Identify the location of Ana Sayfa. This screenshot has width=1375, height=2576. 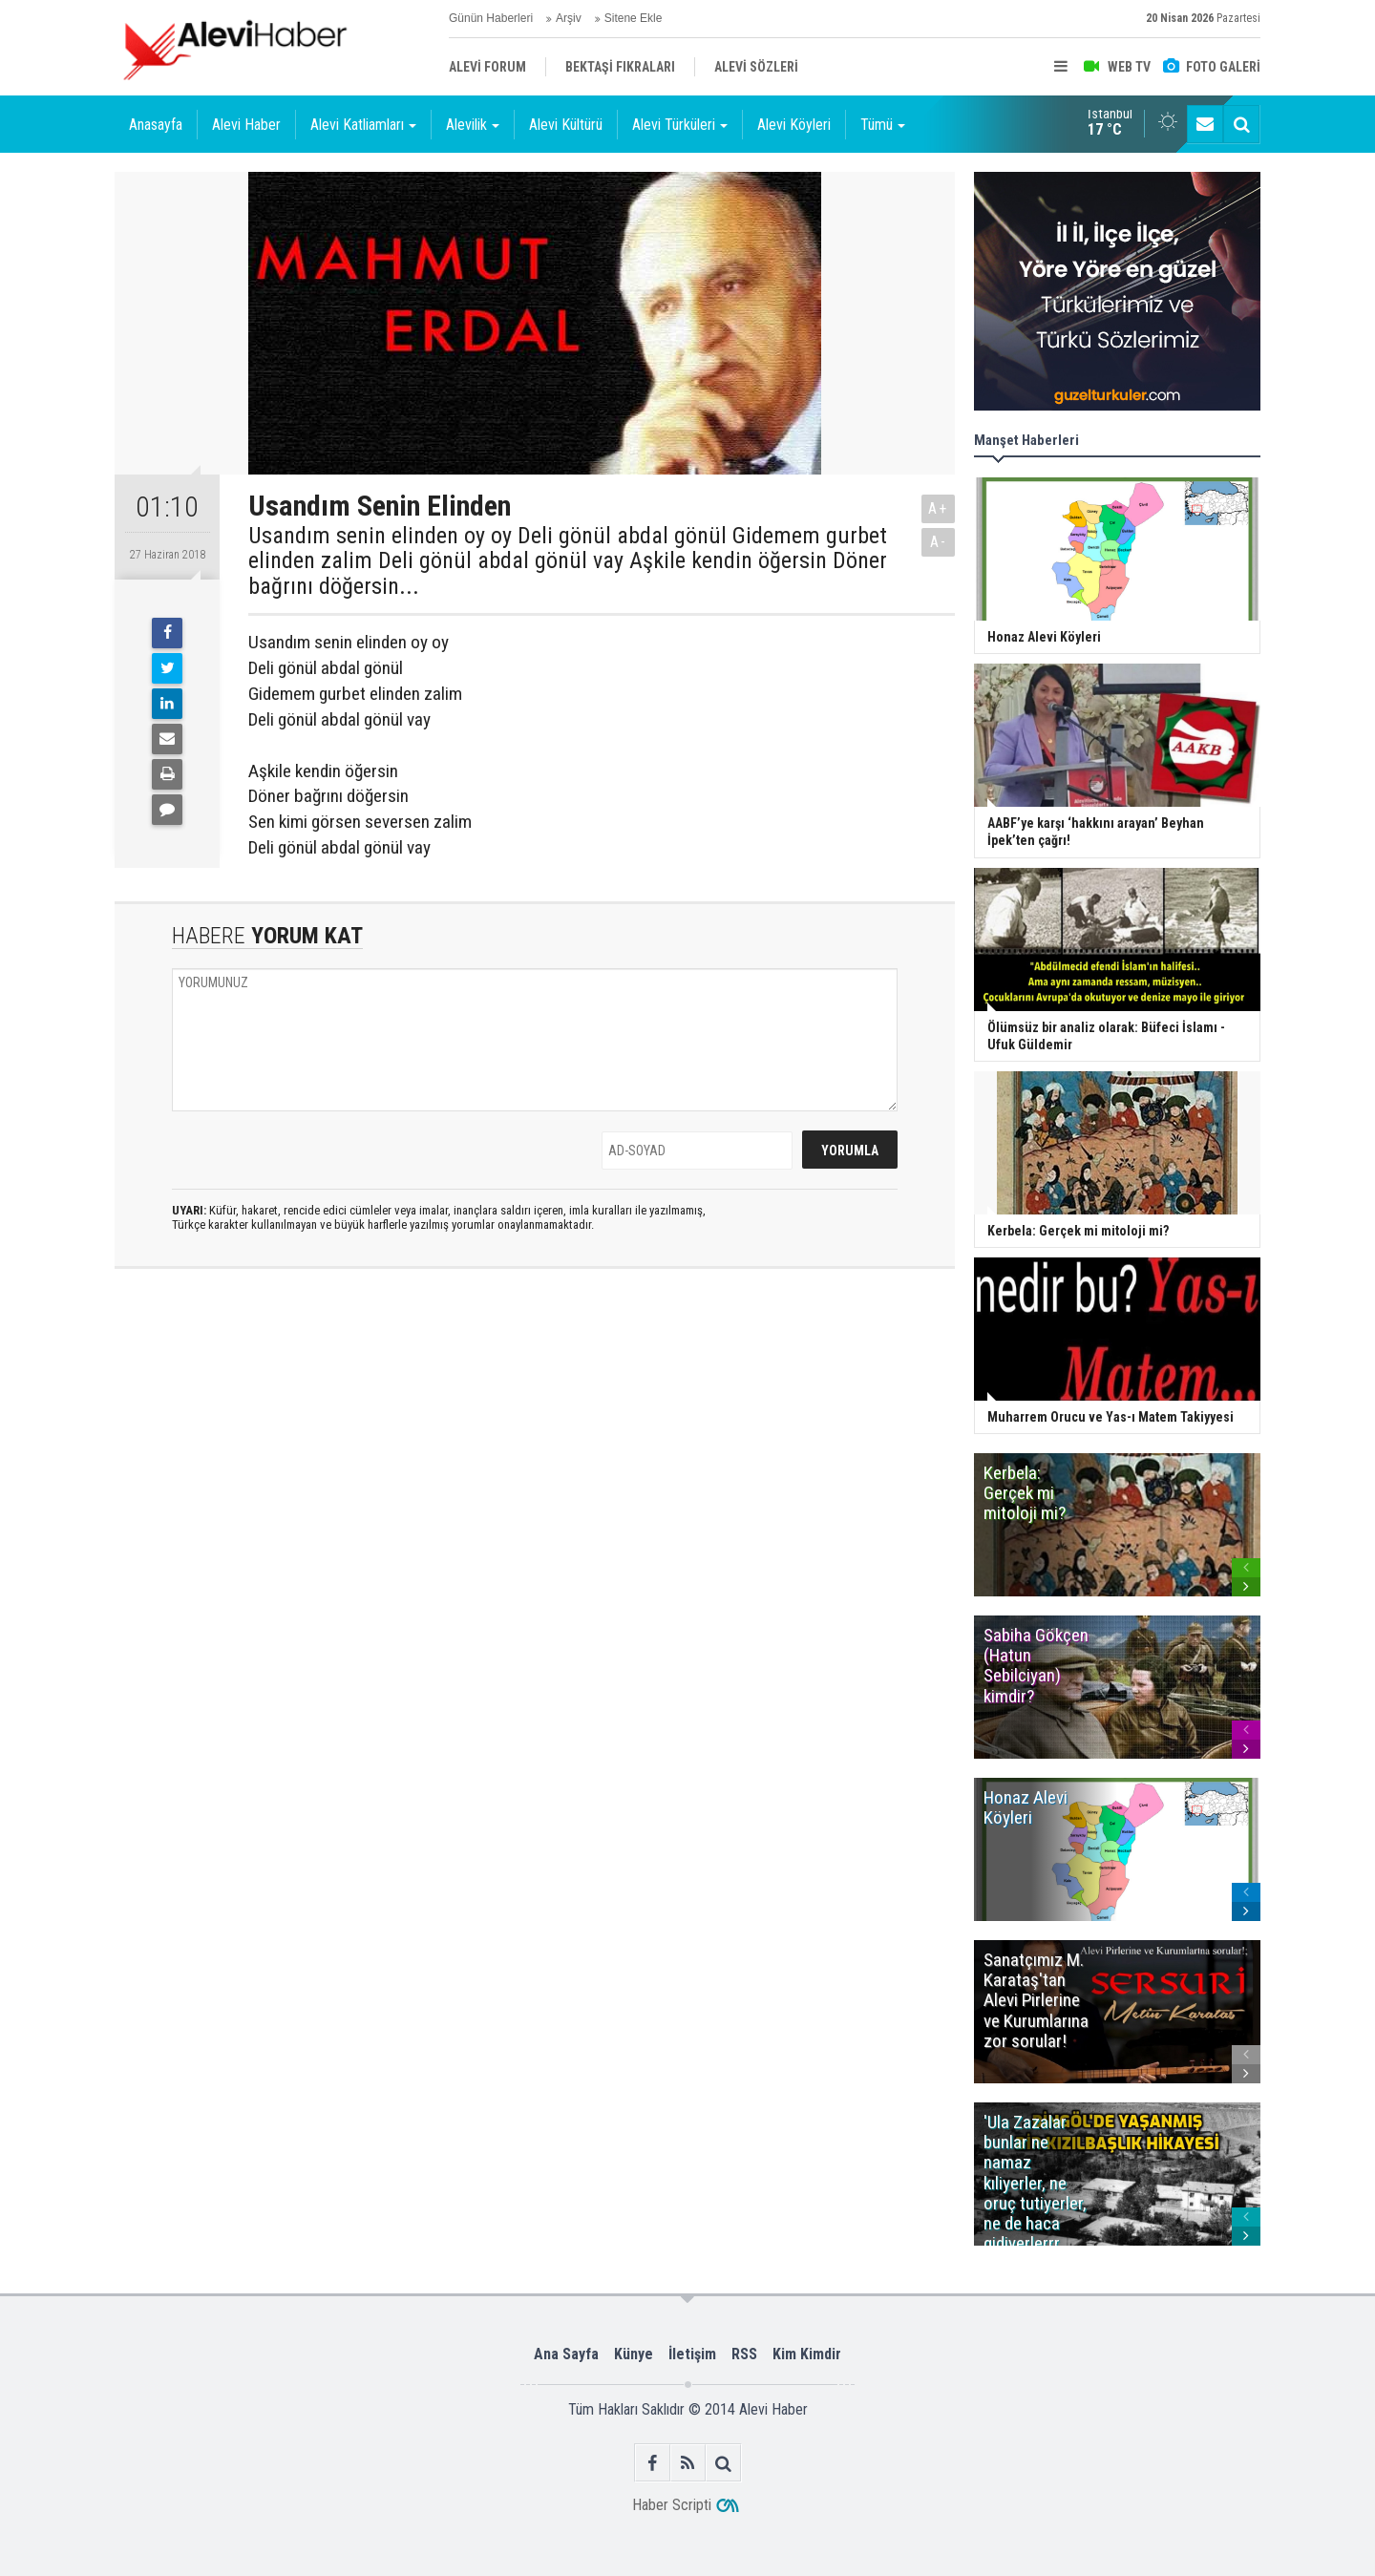
(566, 2354).